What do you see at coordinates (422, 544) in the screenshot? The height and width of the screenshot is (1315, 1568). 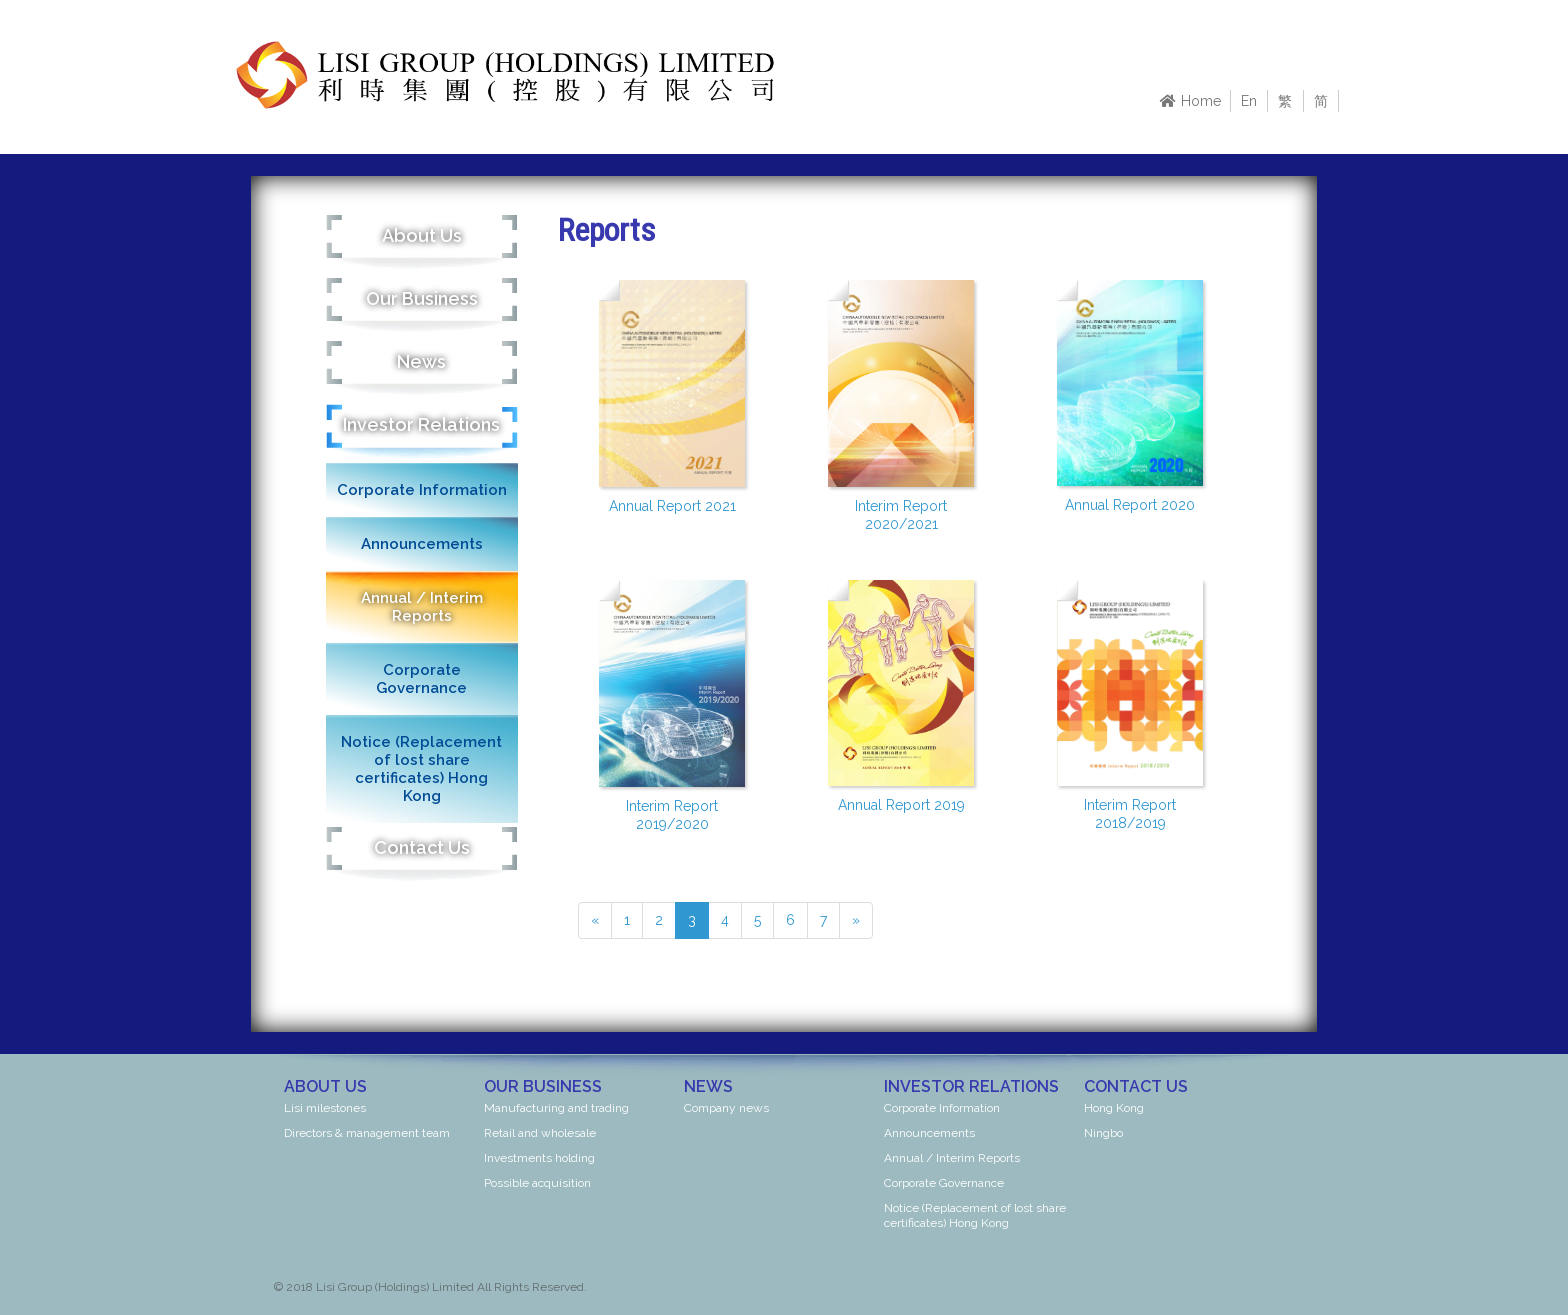 I see `Announcements` at bounding box center [422, 544].